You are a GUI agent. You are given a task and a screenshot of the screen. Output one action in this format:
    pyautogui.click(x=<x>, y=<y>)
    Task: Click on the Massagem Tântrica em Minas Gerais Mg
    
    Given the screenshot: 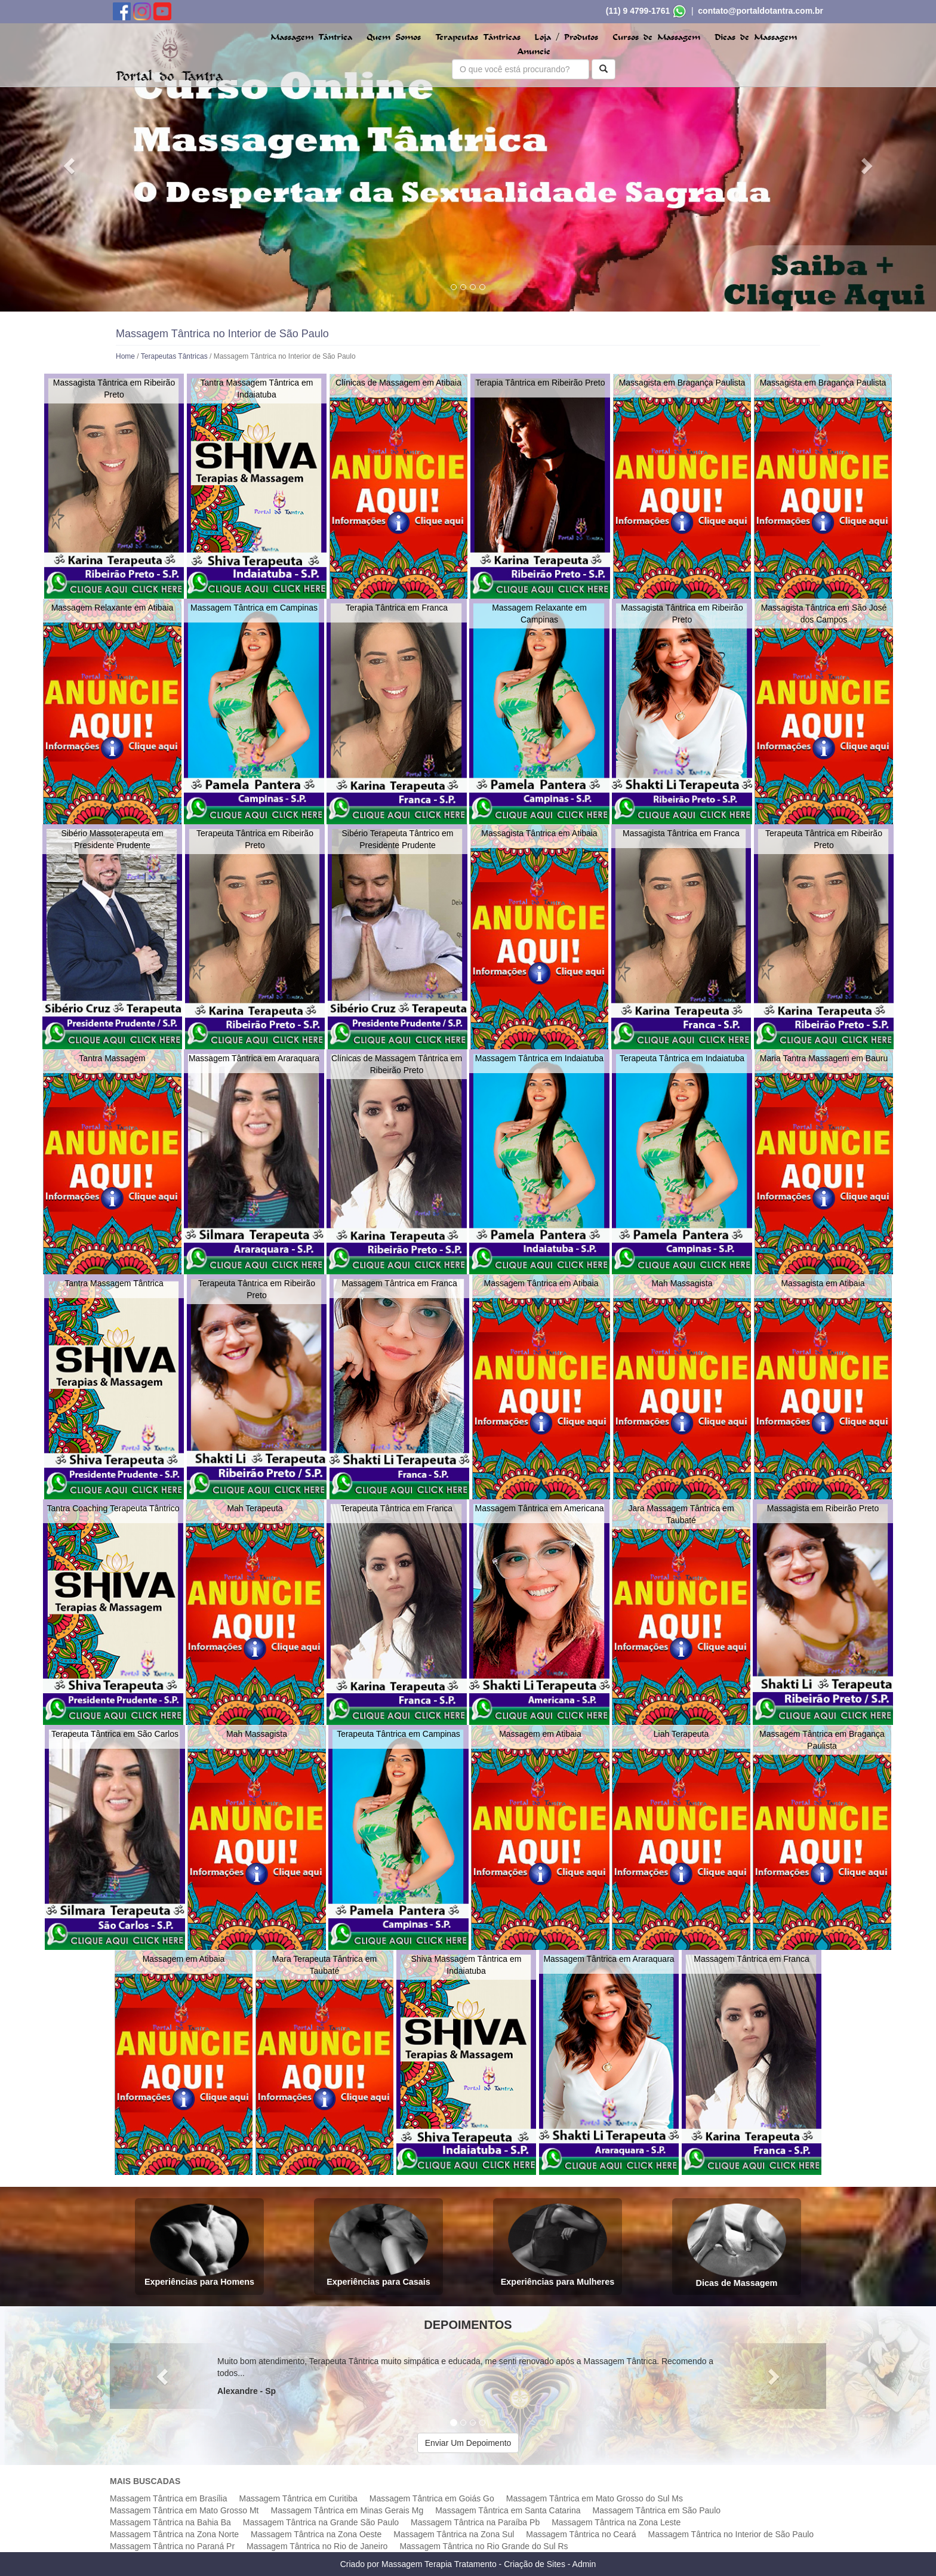 What is the action you would take?
    pyautogui.click(x=346, y=2510)
    